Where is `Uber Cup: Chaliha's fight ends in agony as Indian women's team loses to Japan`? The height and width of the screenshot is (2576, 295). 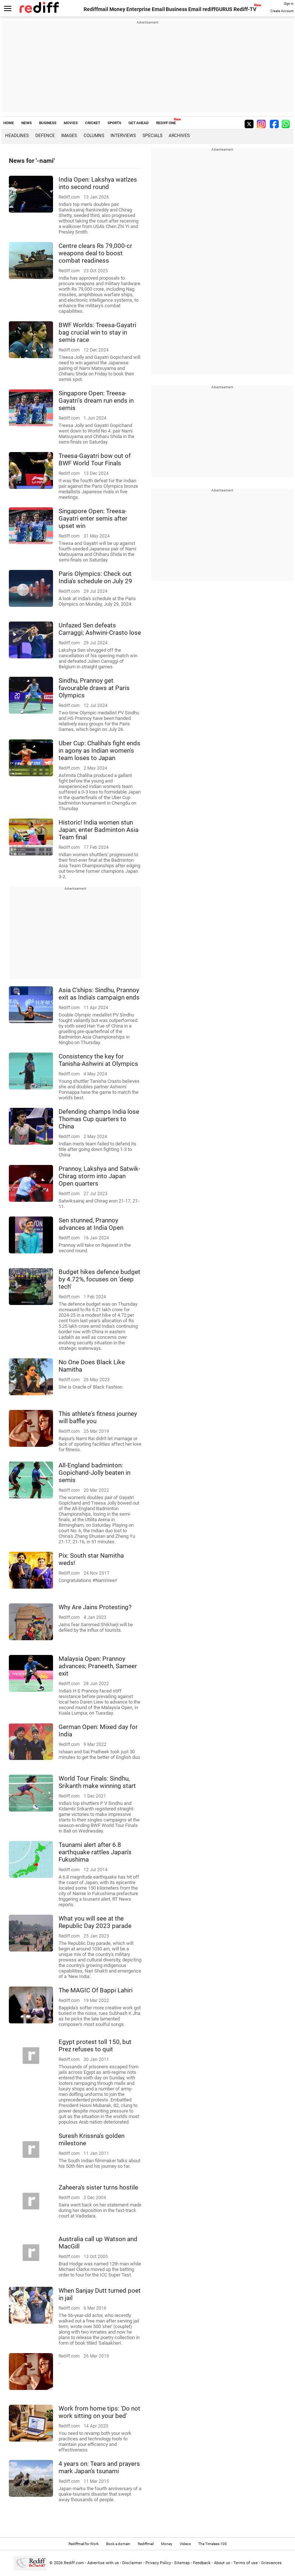
Uber Cup: Chaliha's fight ends in agony as Indian women's team loses to Japan is located at coordinates (99, 750).